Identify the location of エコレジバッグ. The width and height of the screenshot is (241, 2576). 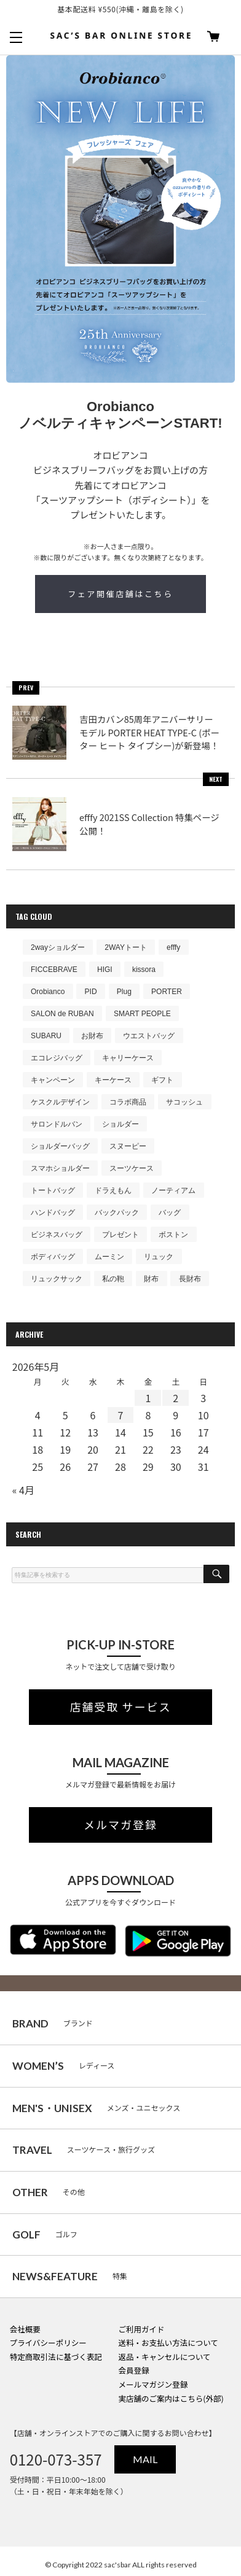
(56, 1058).